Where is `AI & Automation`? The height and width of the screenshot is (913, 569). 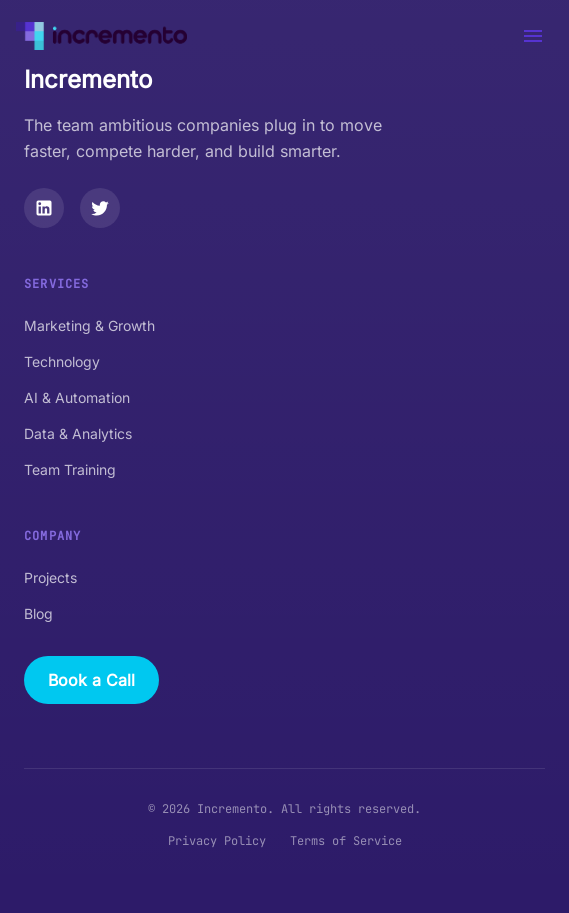
AI & Automation is located at coordinates (77, 397).